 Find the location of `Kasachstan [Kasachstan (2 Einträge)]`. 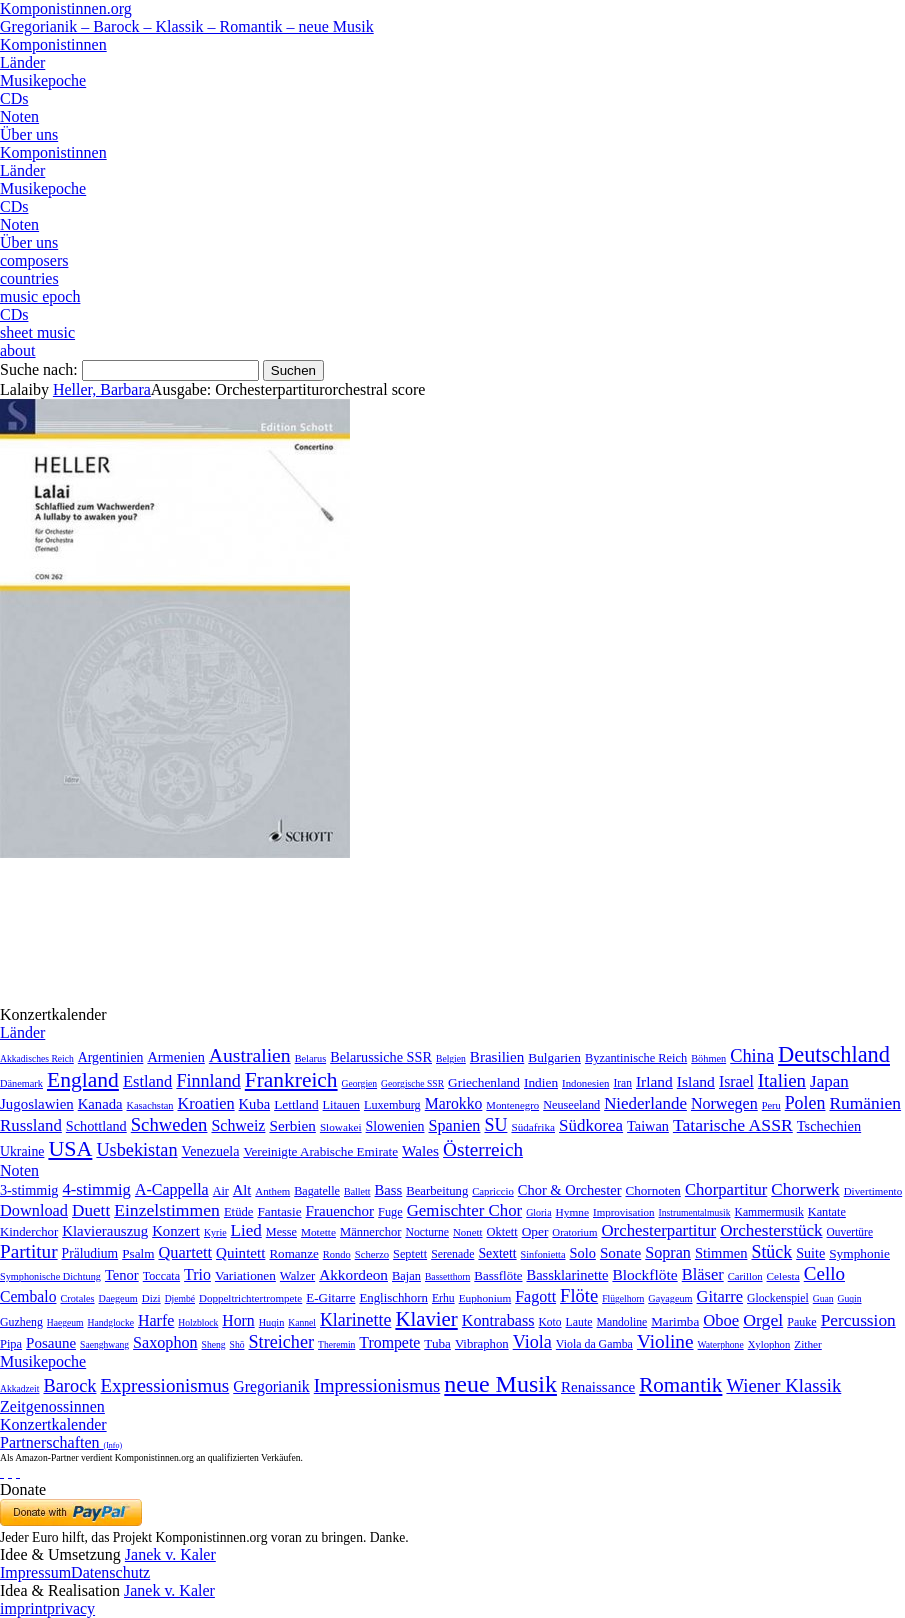

Kasachstan [Kasachstan (2 Einträge)] is located at coordinates (150, 1105).